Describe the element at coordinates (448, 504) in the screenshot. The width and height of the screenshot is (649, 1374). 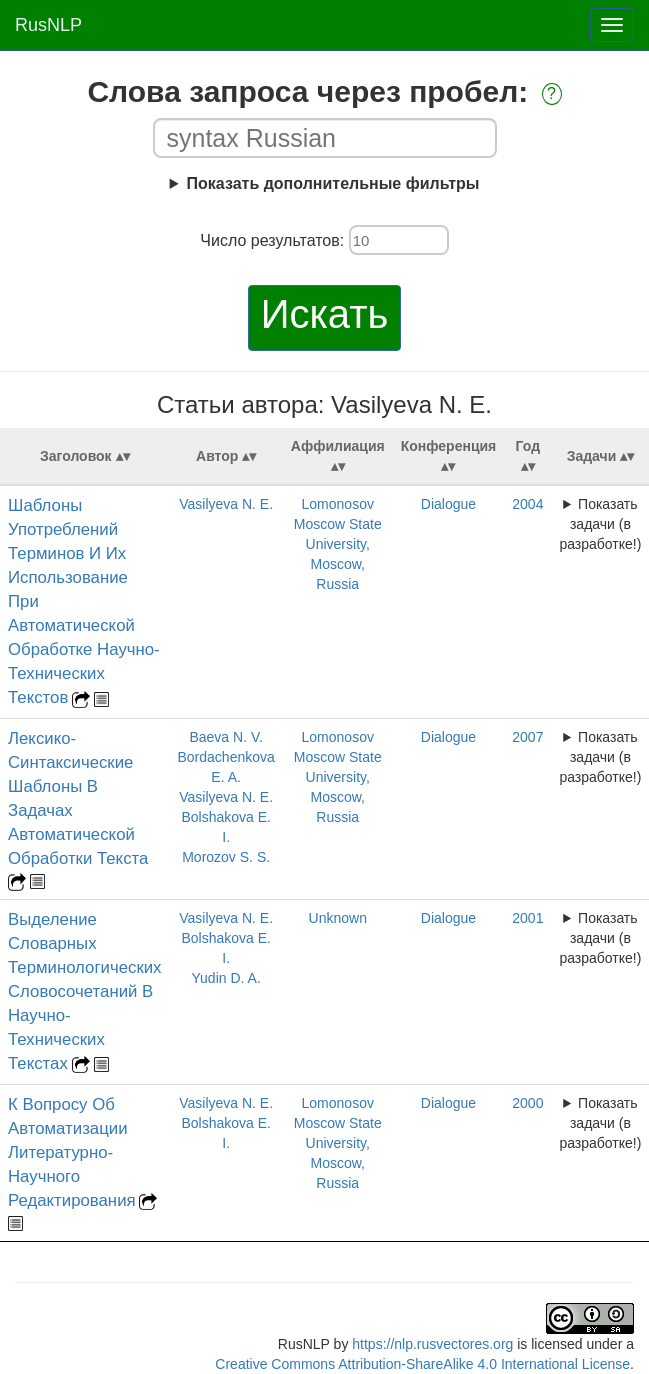
I see `Dialogue` at that location.